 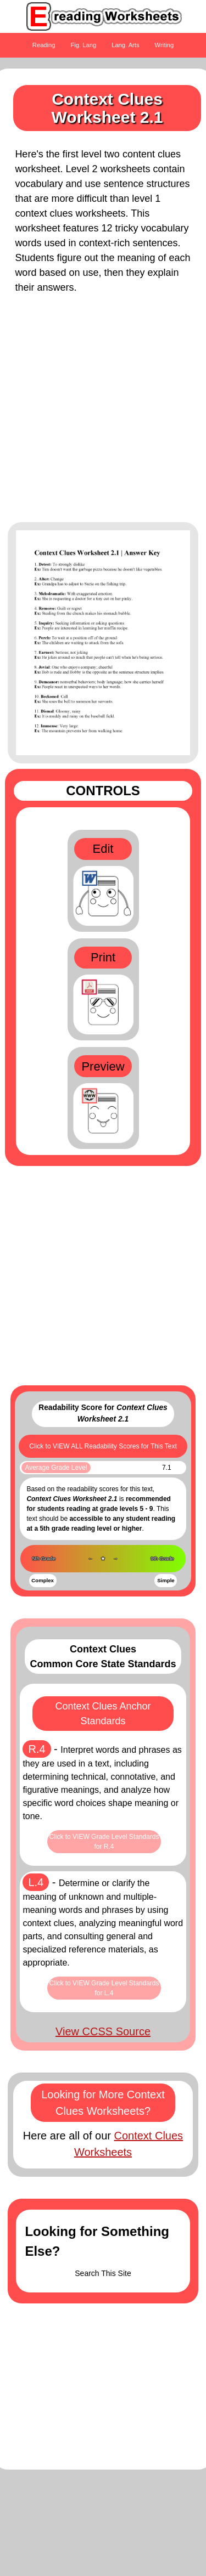 I want to click on View CCSS Source, so click(x=103, y=2031).